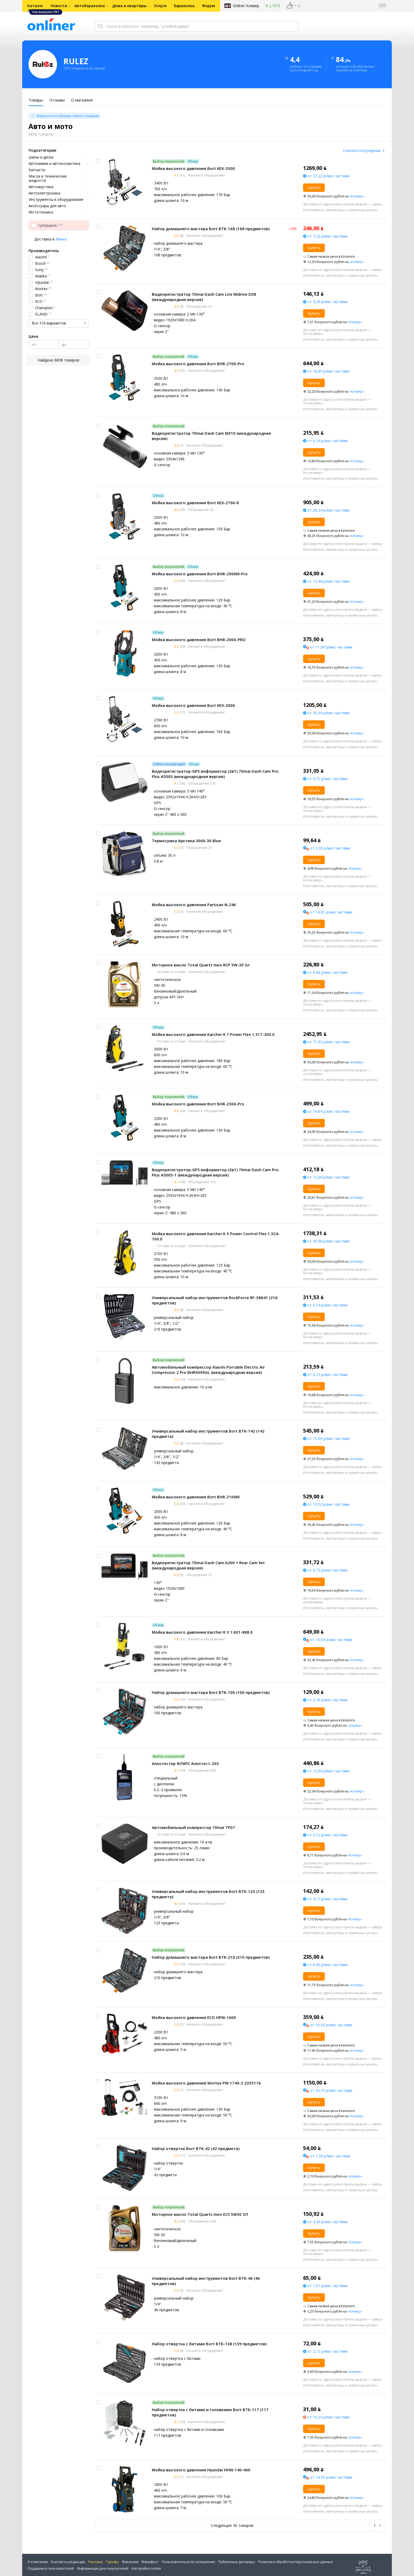 The image size is (414, 2576). What do you see at coordinates (327, 1964) in the screenshot?
I see `от 6,90 р/мес частями` at bounding box center [327, 1964].